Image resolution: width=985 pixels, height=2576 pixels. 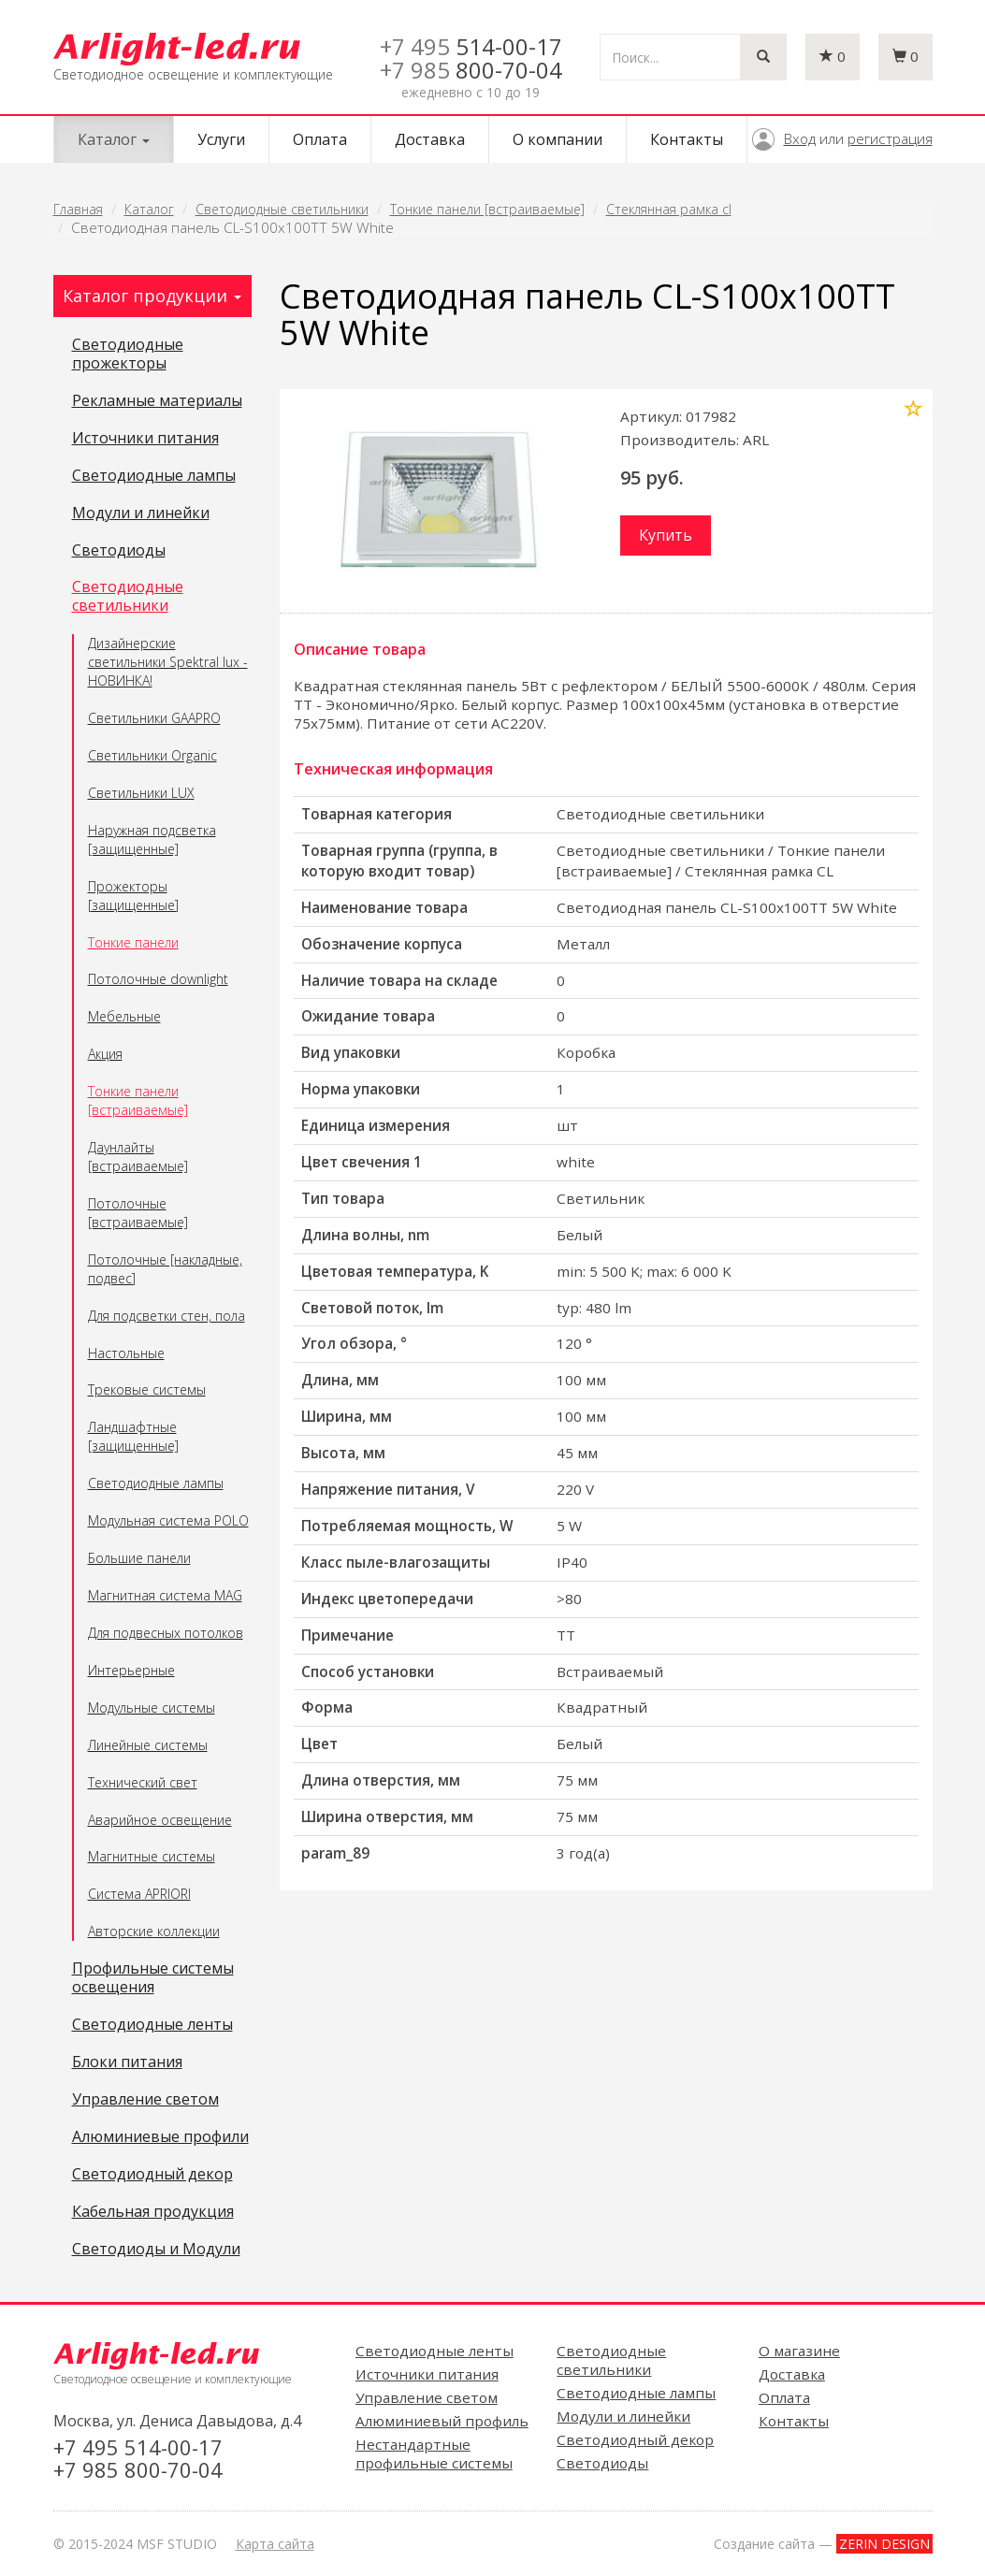 What do you see at coordinates (147, 1389) in the screenshot?
I see `Трековые системы` at bounding box center [147, 1389].